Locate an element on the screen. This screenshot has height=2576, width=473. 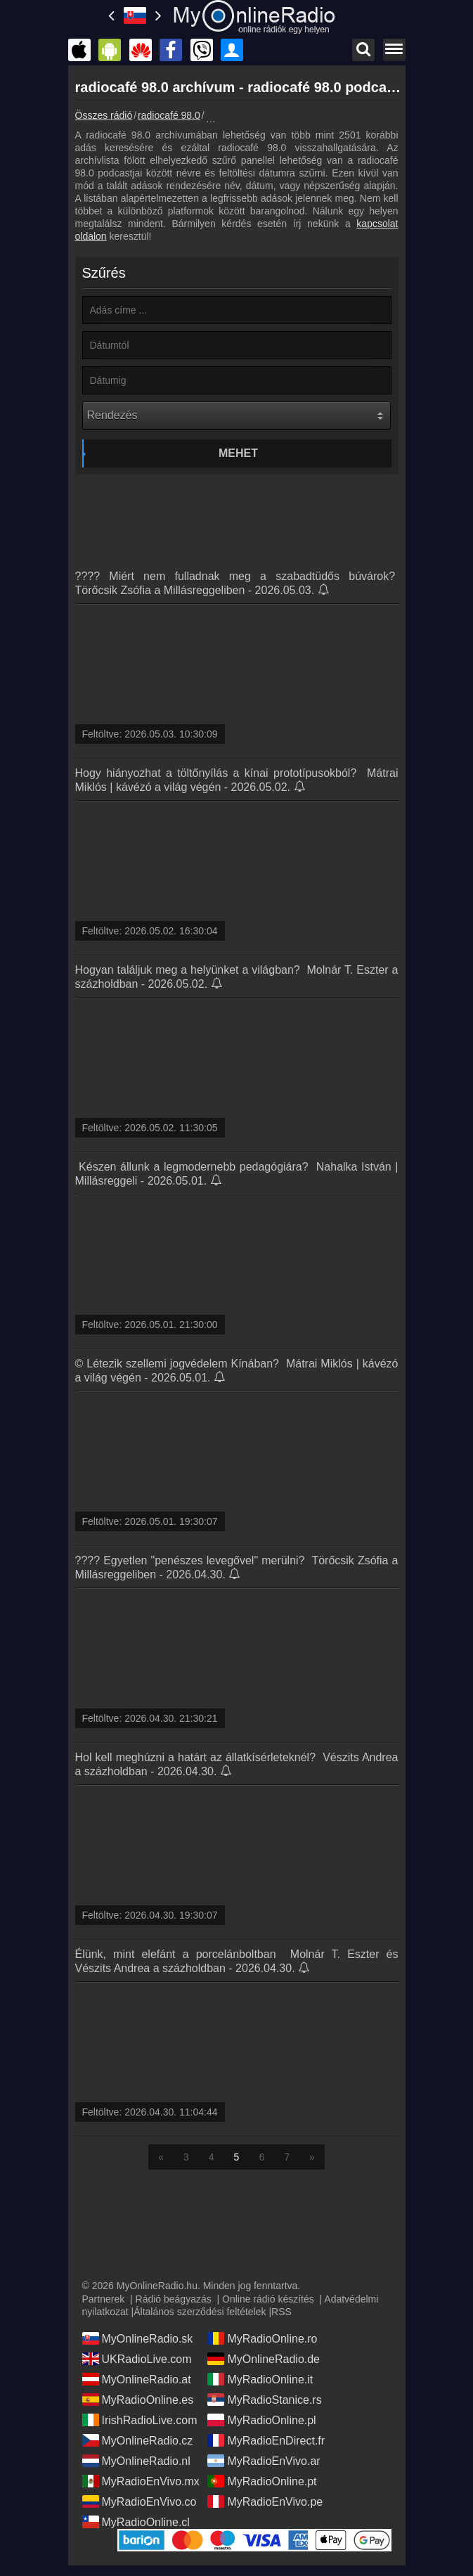
Rádió beágyazás is located at coordinates (174, 2299).